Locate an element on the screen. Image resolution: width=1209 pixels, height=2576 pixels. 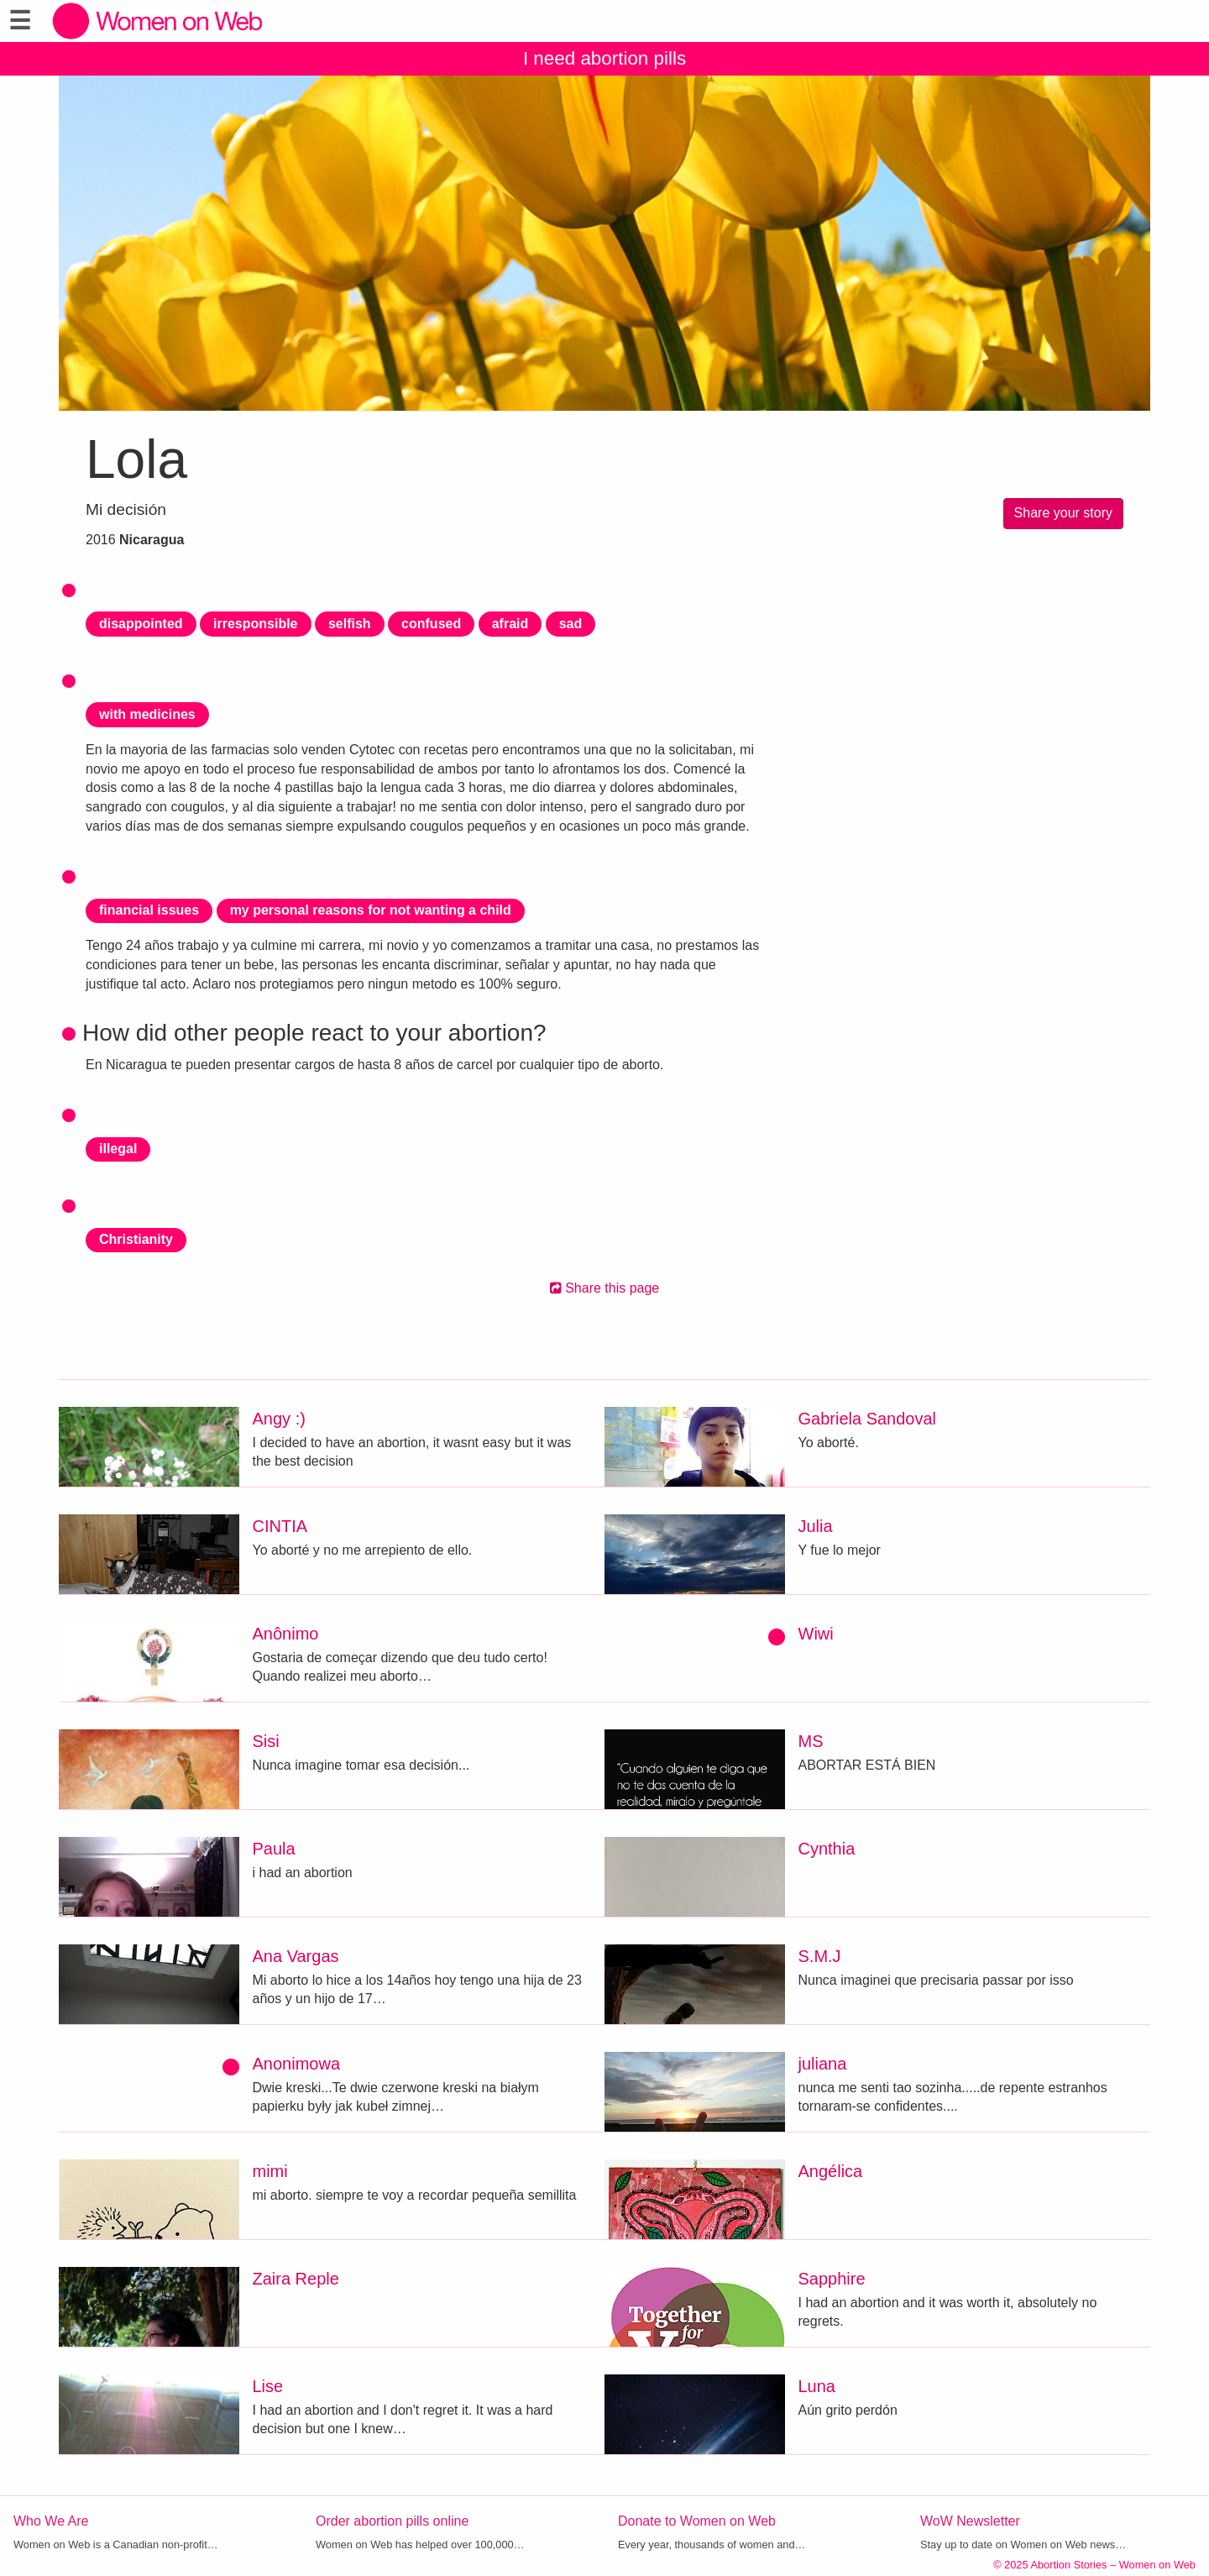
Paula is located at coordinates (274, 1848).